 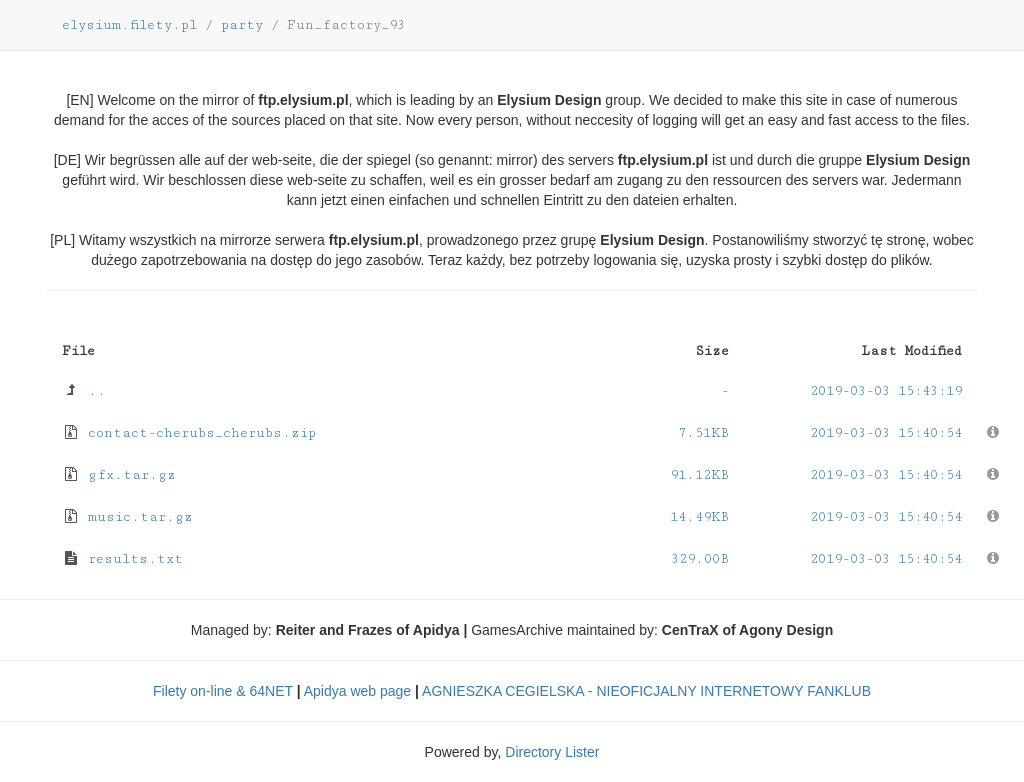 I want to click on Filety on-line & 64NET, so click(x=223, y=691).